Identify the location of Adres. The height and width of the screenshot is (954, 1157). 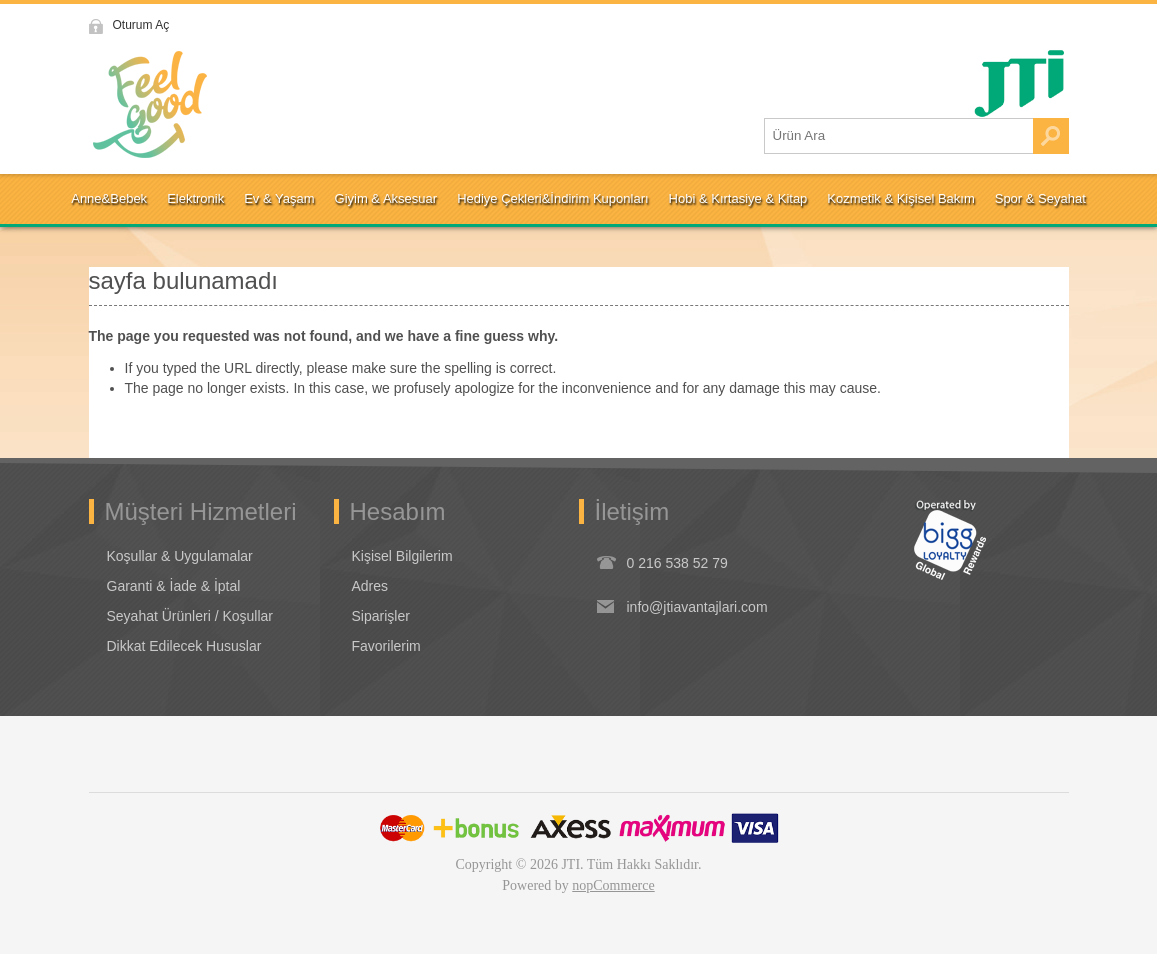
(370, 586).